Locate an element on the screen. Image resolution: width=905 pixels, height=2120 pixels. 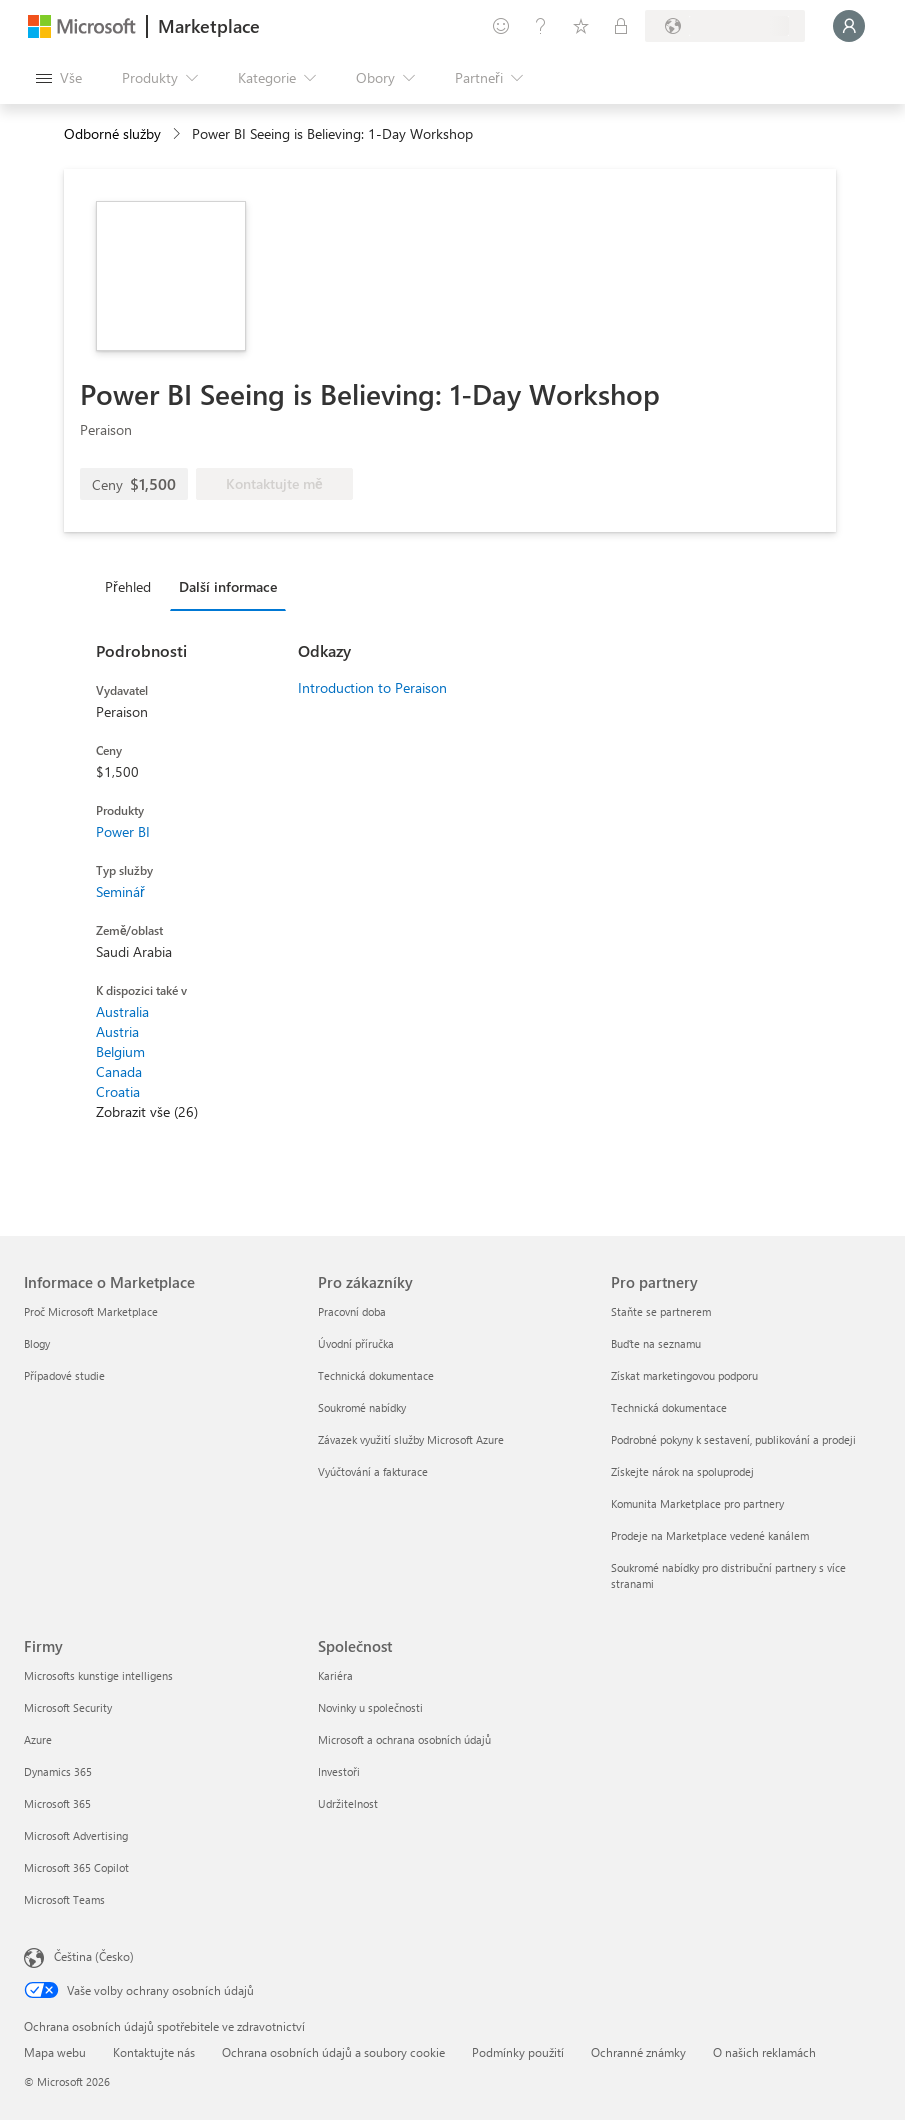
[Země a jazyk fakturace] is located at coordinates (725, 26).